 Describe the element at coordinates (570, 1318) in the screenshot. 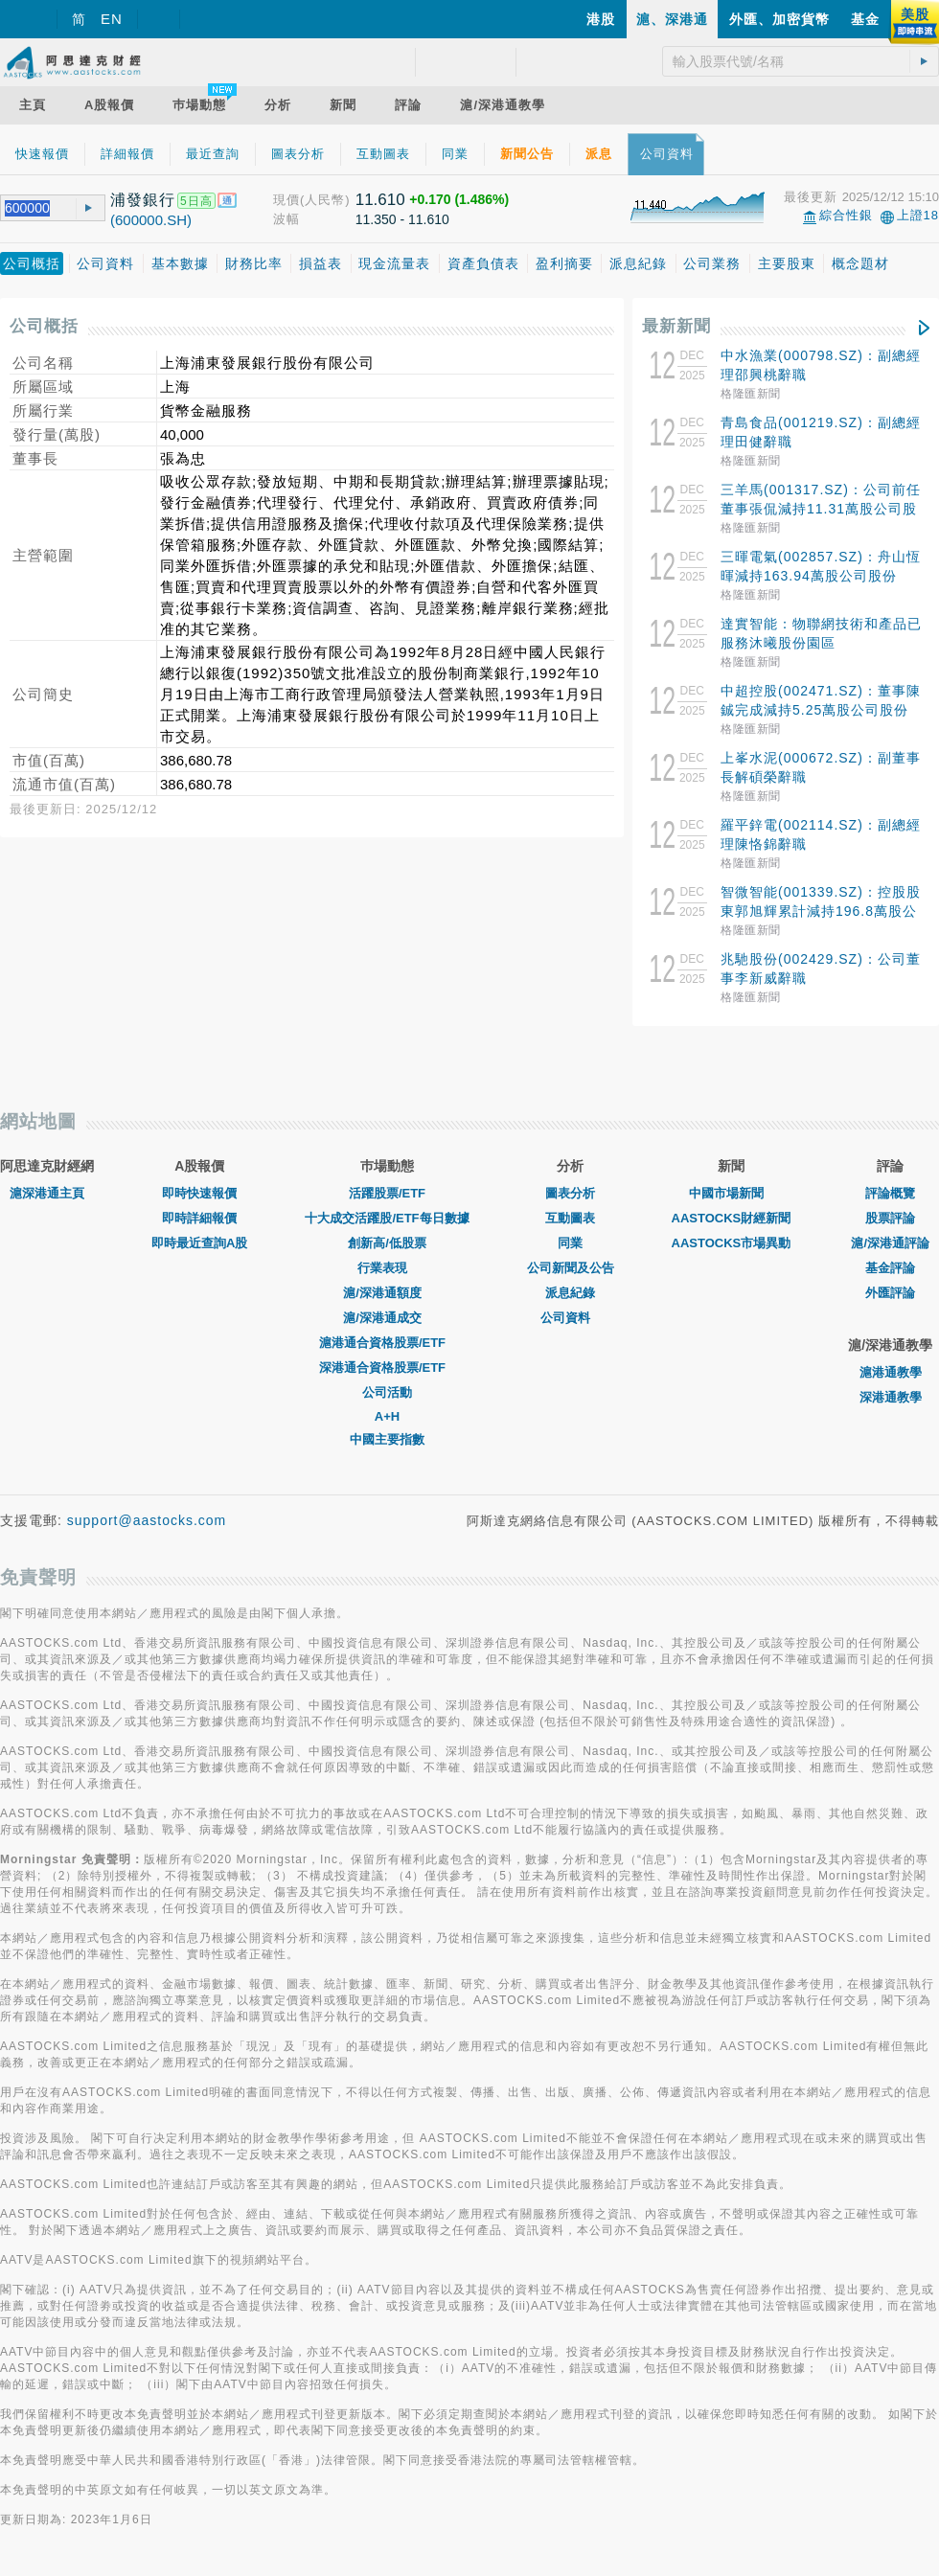

I see `公司資料` at that location.